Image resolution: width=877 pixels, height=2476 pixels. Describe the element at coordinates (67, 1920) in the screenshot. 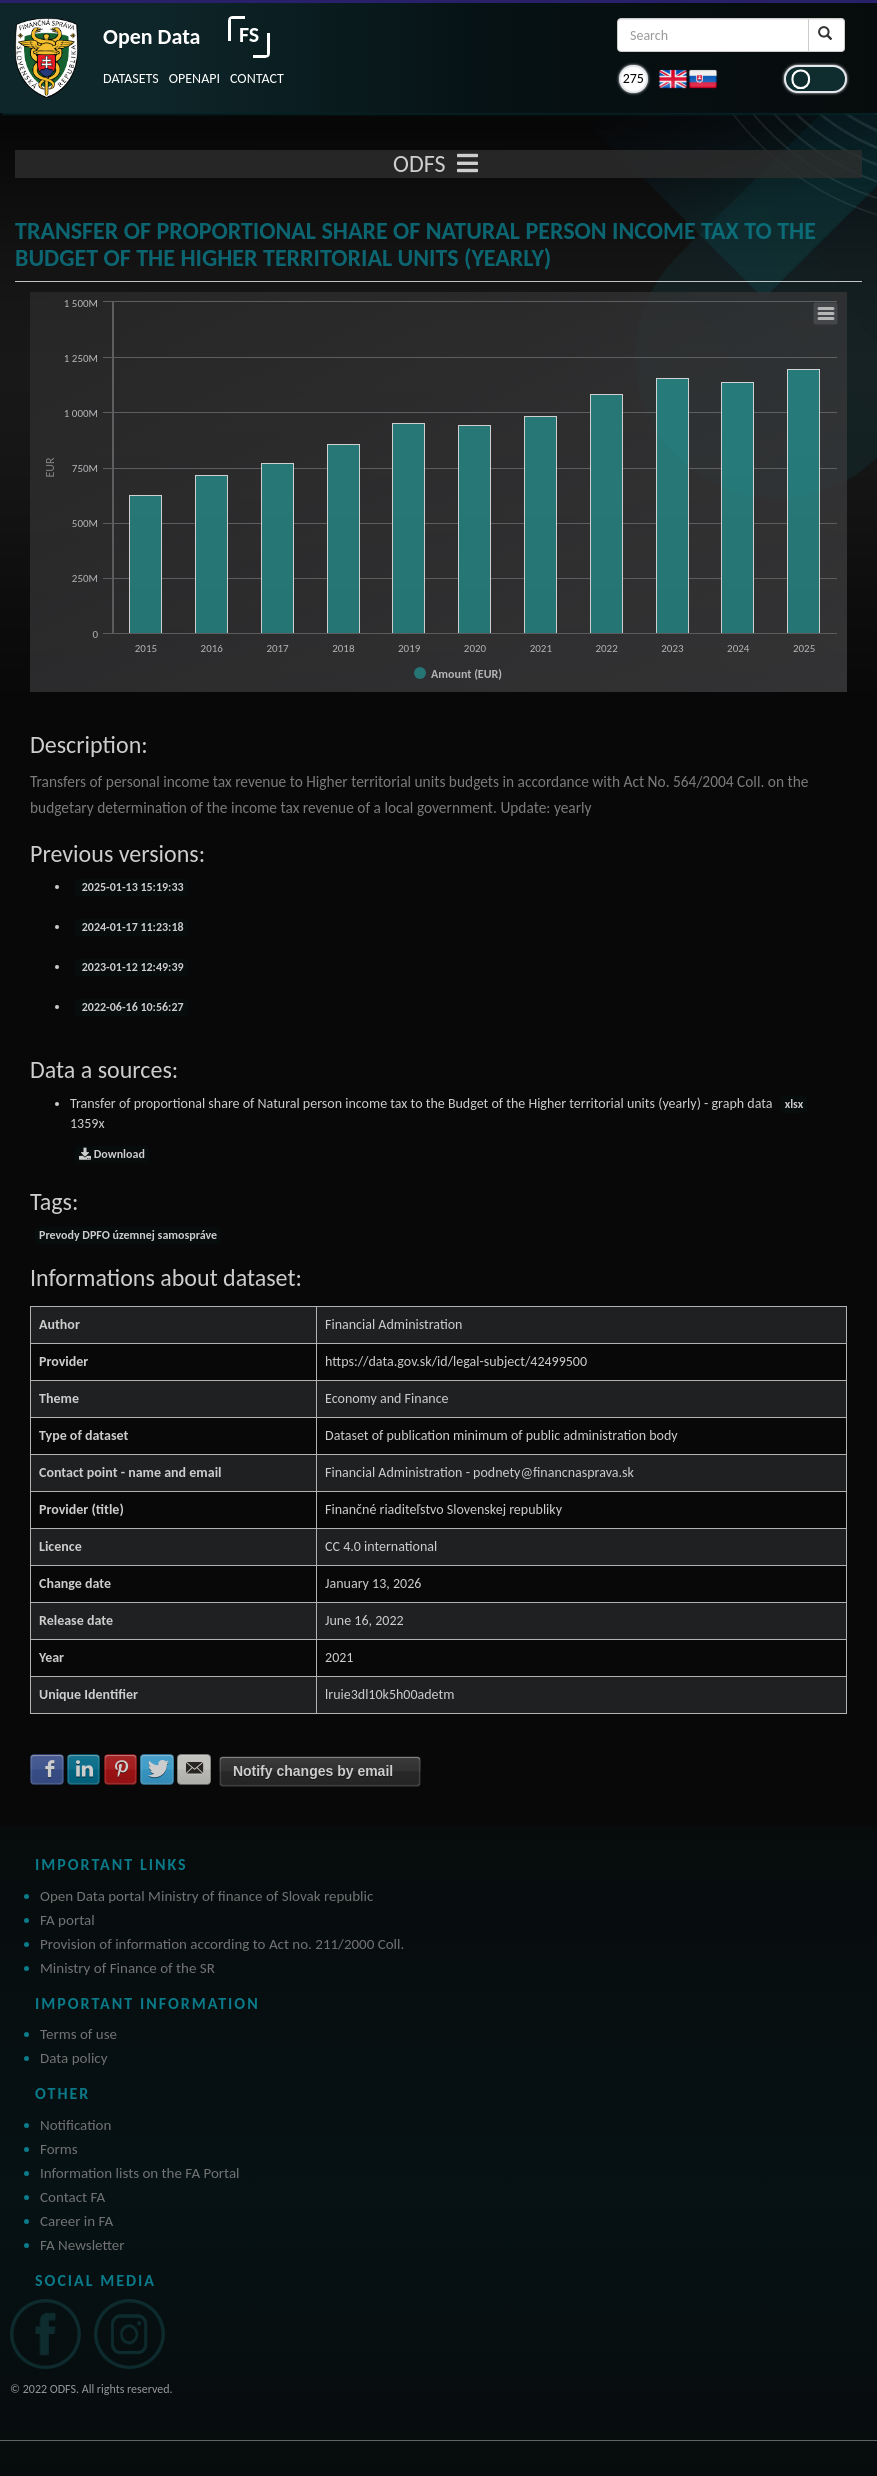

I see `FA portal` at that location.